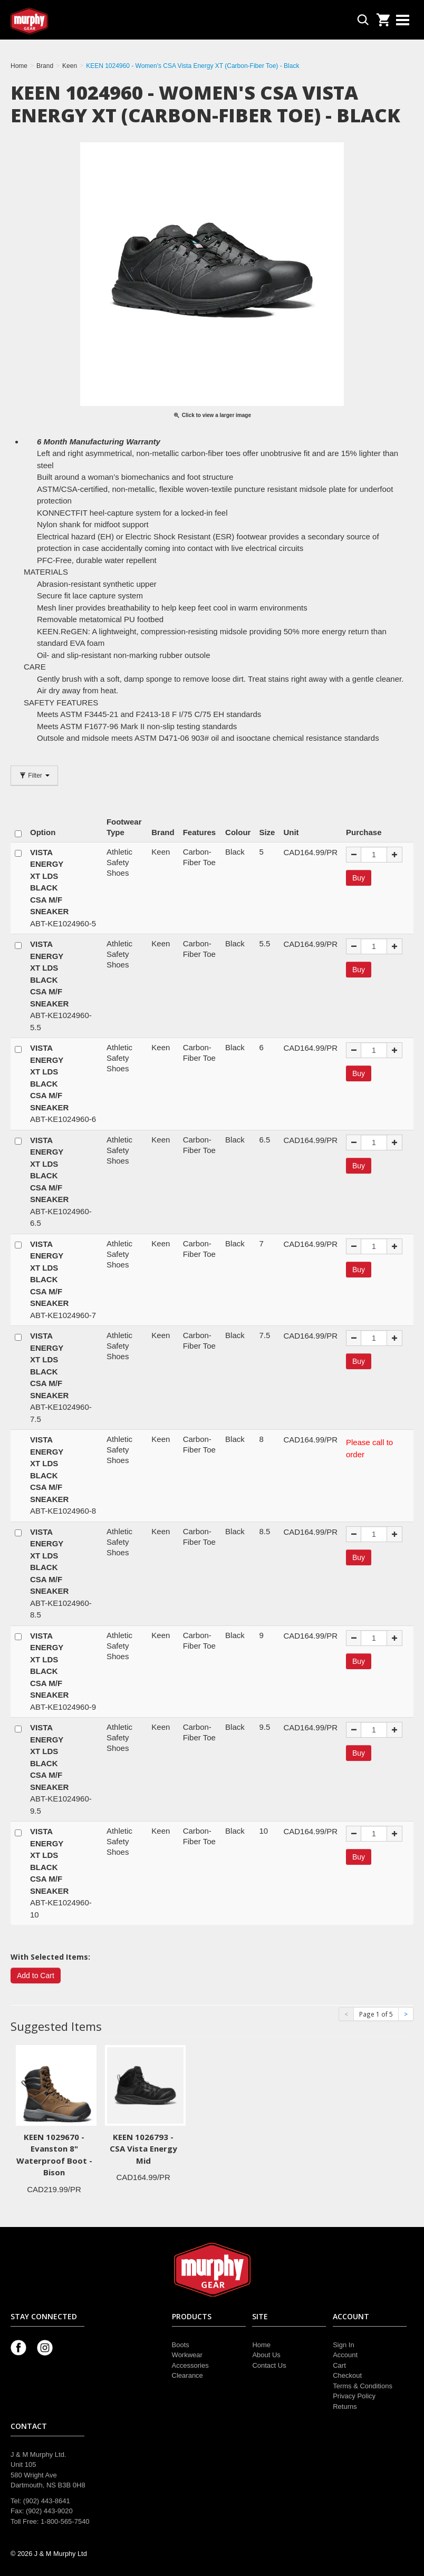  I want to click on Murphy Gear, so click(55, 21).